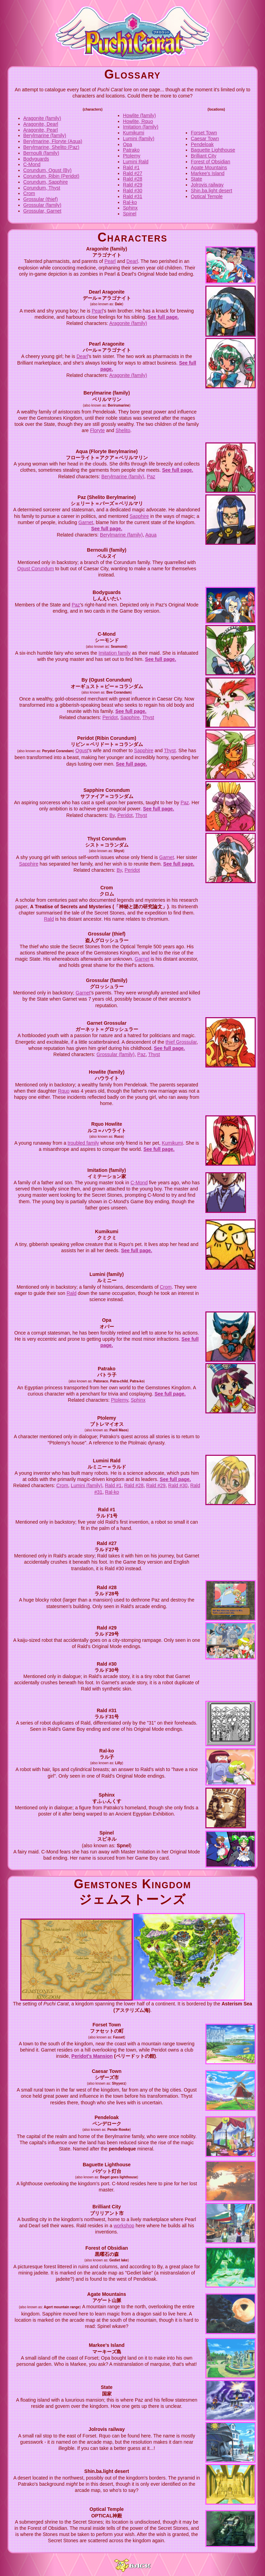 This screenshot has width=265, height=2576. What do you see at coordinates (136, 161) in the screenshot?
I see `Lumini Rald` at bounding box center [136, 161].